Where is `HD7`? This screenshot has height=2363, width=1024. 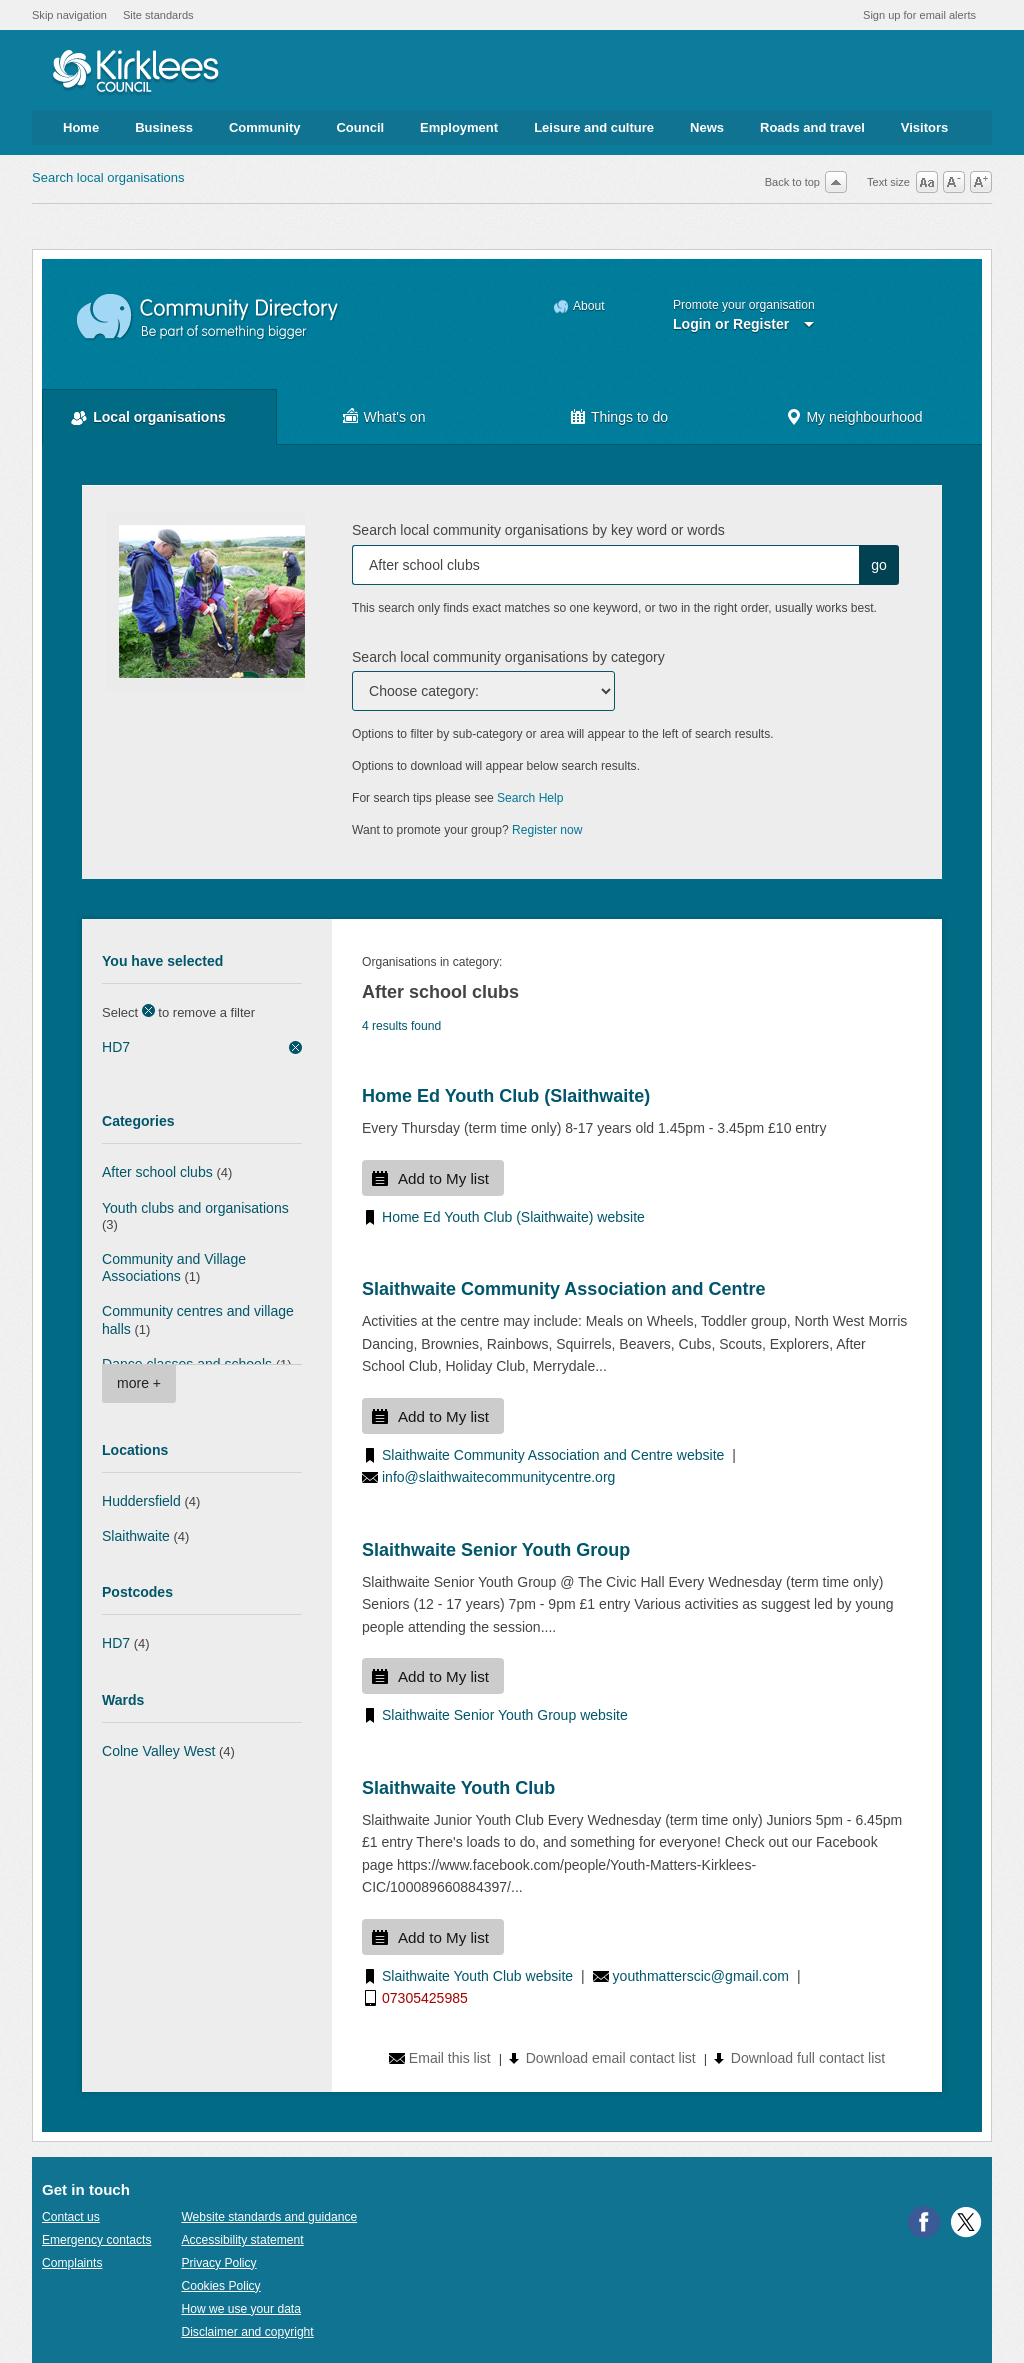 HD7 is located at coordinates (116, 1047).